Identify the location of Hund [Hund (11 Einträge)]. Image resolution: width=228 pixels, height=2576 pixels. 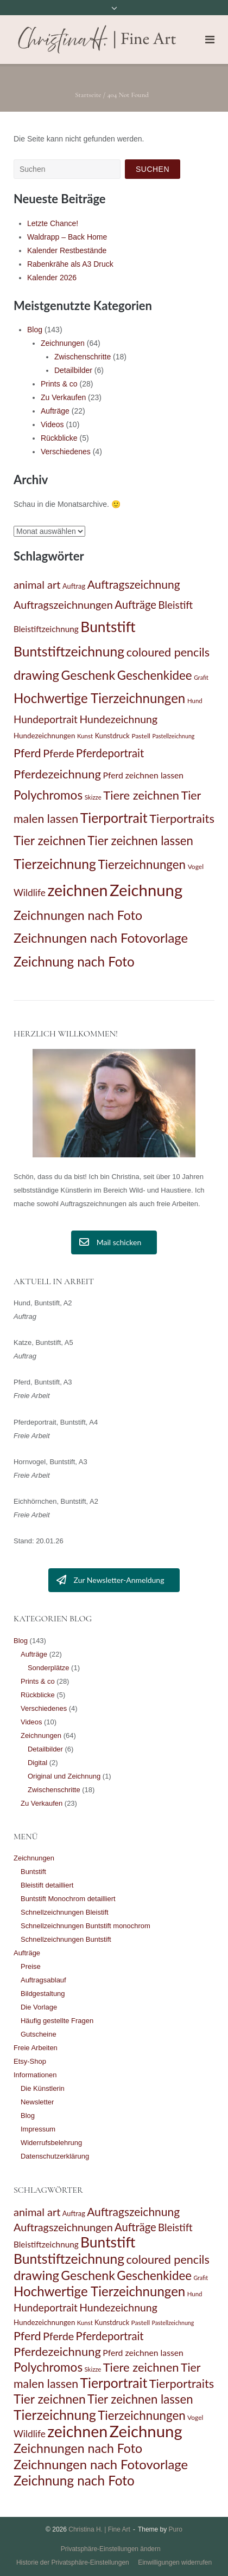
(194, 700).